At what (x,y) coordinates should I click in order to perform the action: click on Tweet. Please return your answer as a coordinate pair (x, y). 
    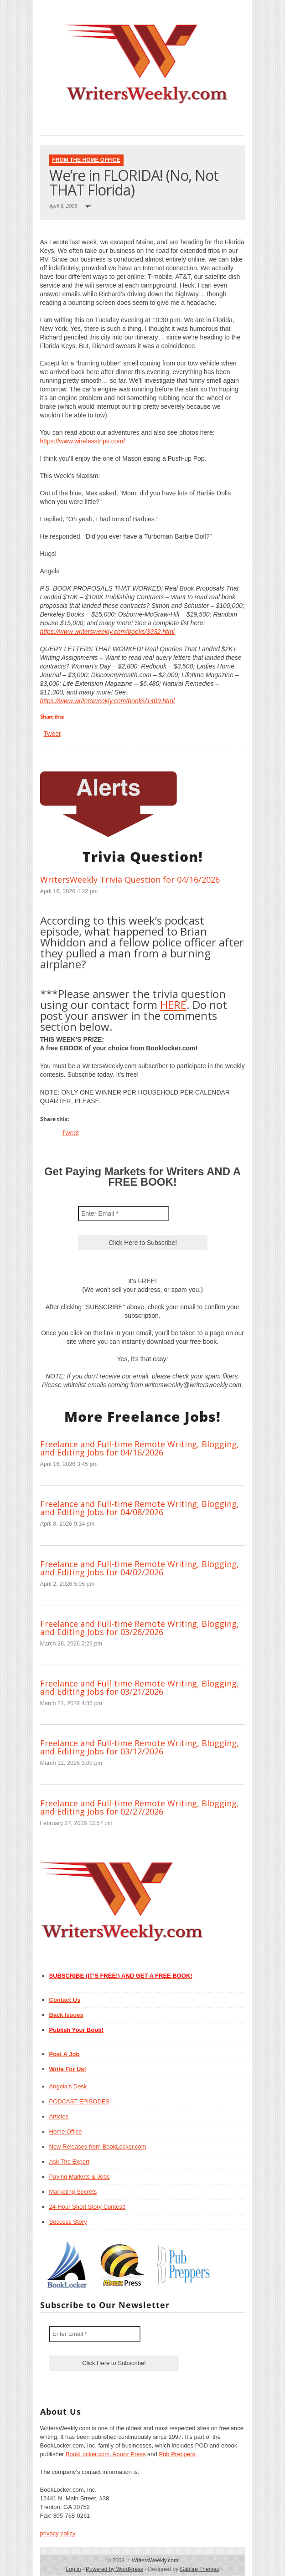
    Looking at the image, I should click on (52, 733).